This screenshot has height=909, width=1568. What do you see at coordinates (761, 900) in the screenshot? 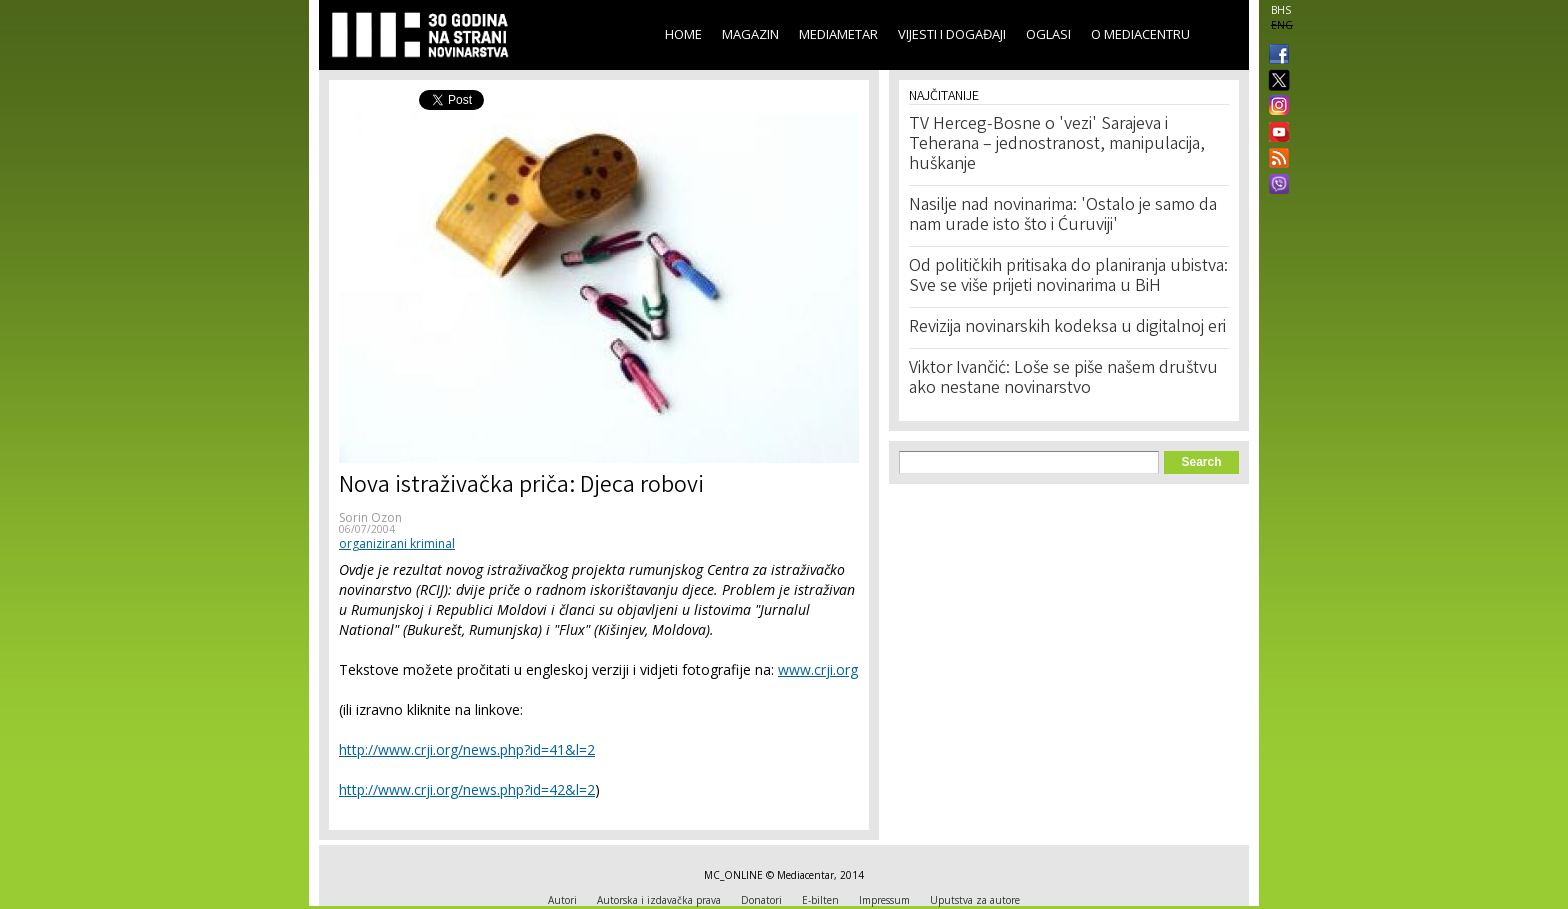
I see `Donatori` at bounding box center [761, 900].